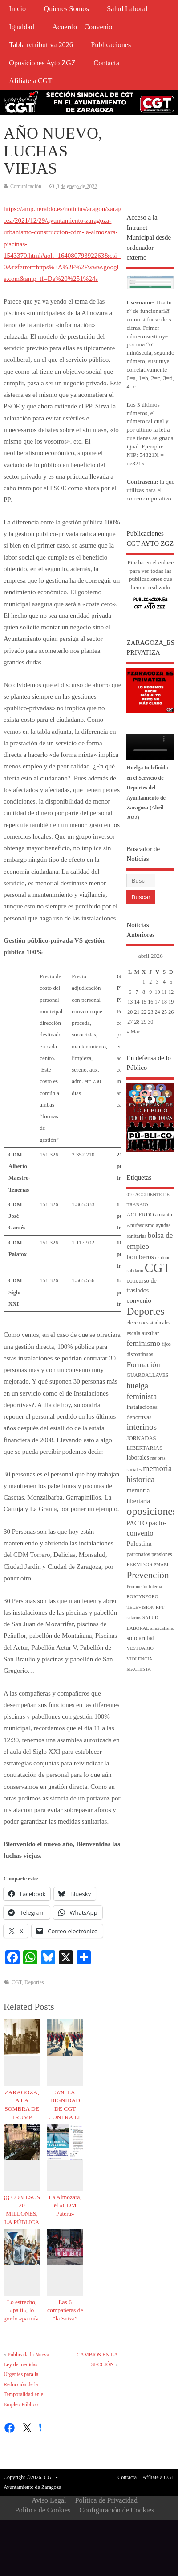 The image size is (178, 2576). I want to click on PACTO [PACTO (8 elementos)], so click(136, 1523).